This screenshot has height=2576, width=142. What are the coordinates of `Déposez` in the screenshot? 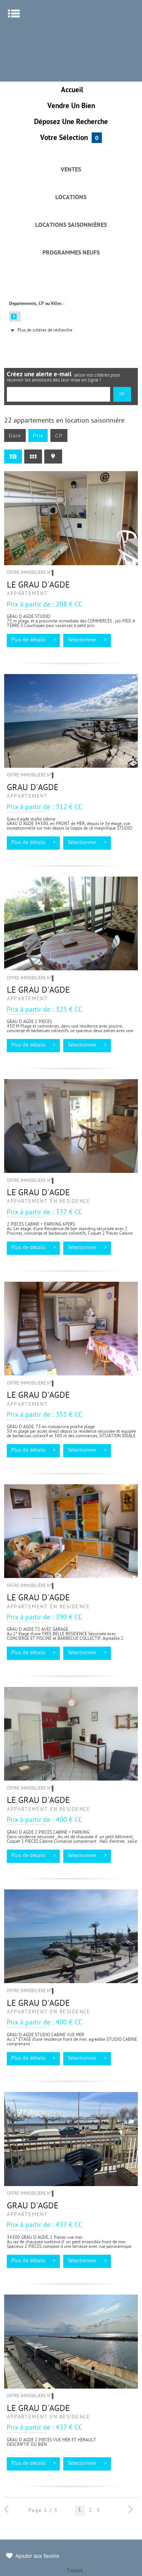 It's located at (71, 122).